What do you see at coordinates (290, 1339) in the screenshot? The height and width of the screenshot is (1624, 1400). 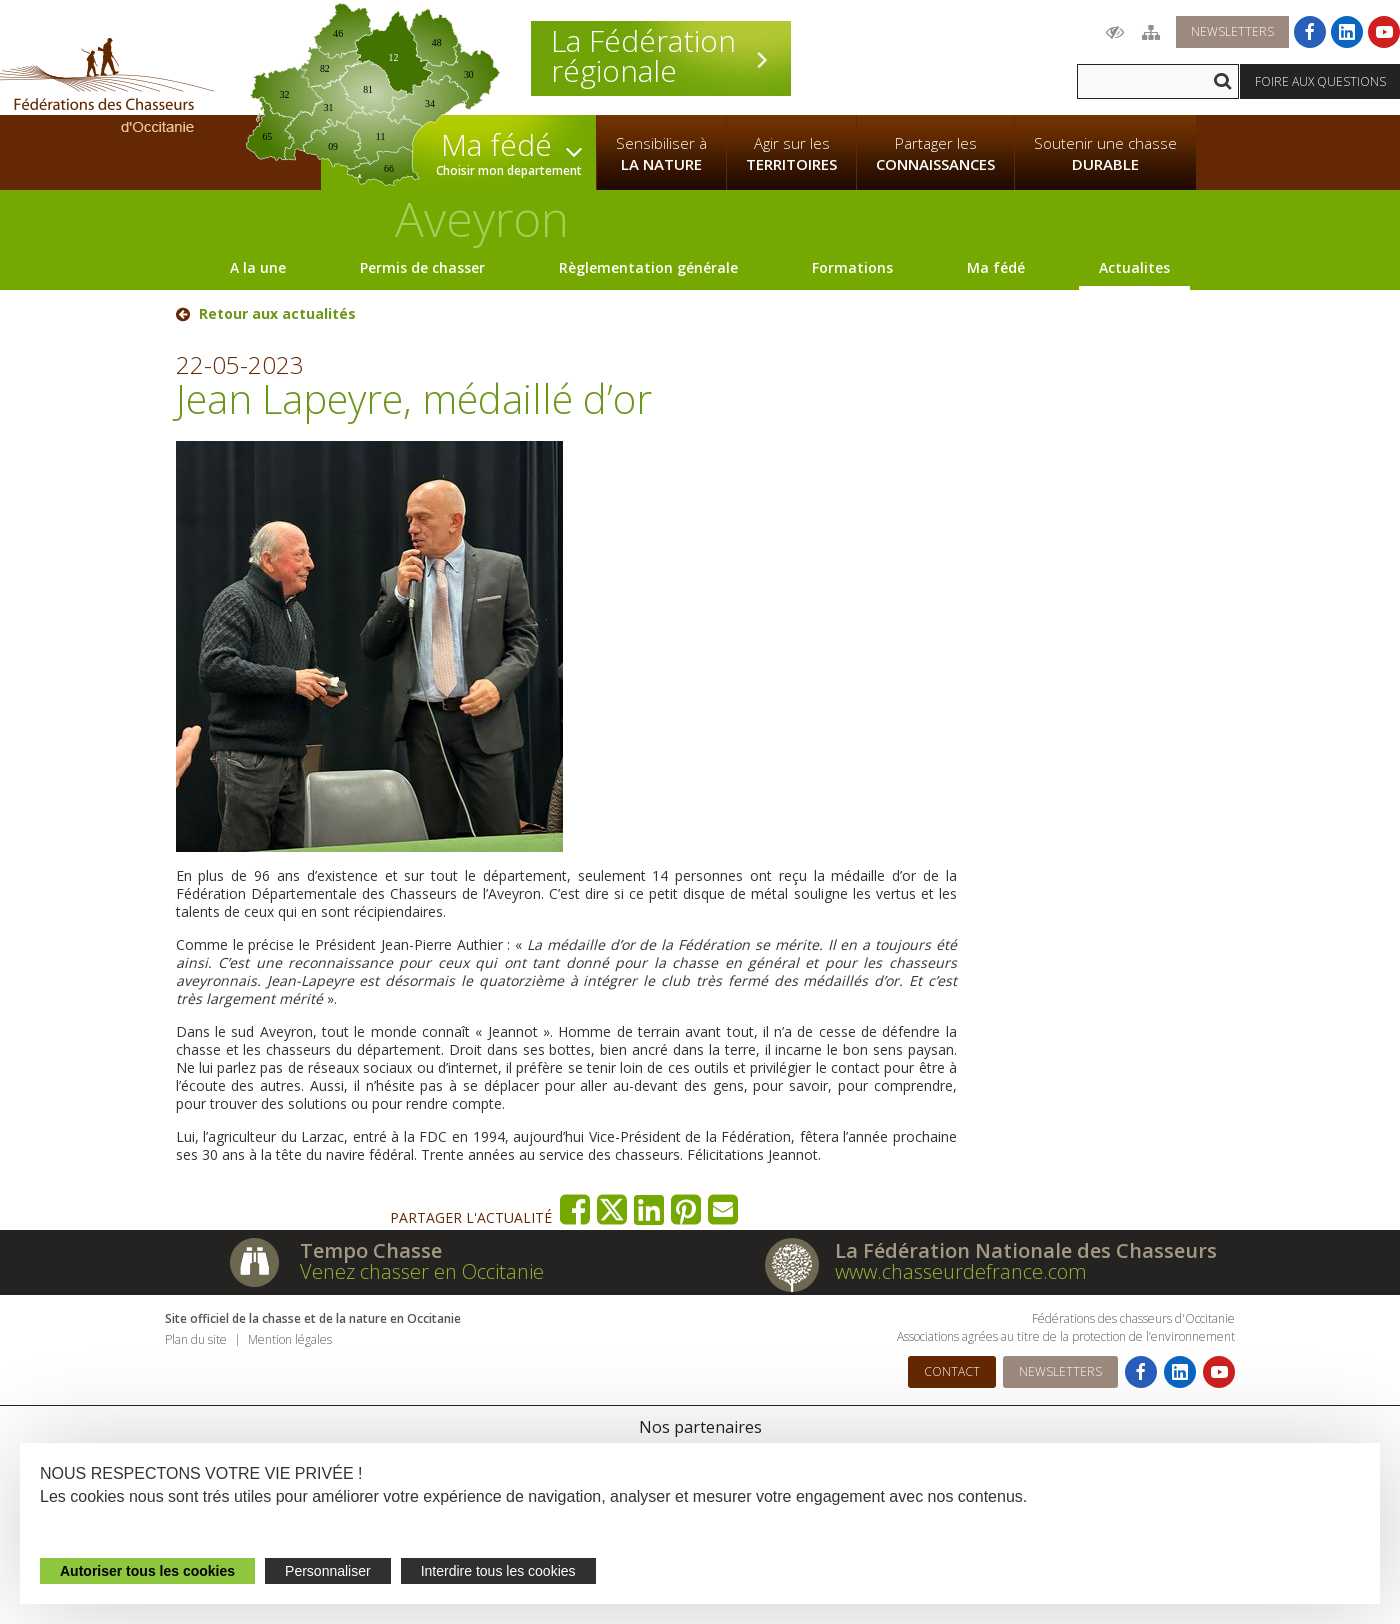 I see `Mention légales` at bounding box center [290, 1339].